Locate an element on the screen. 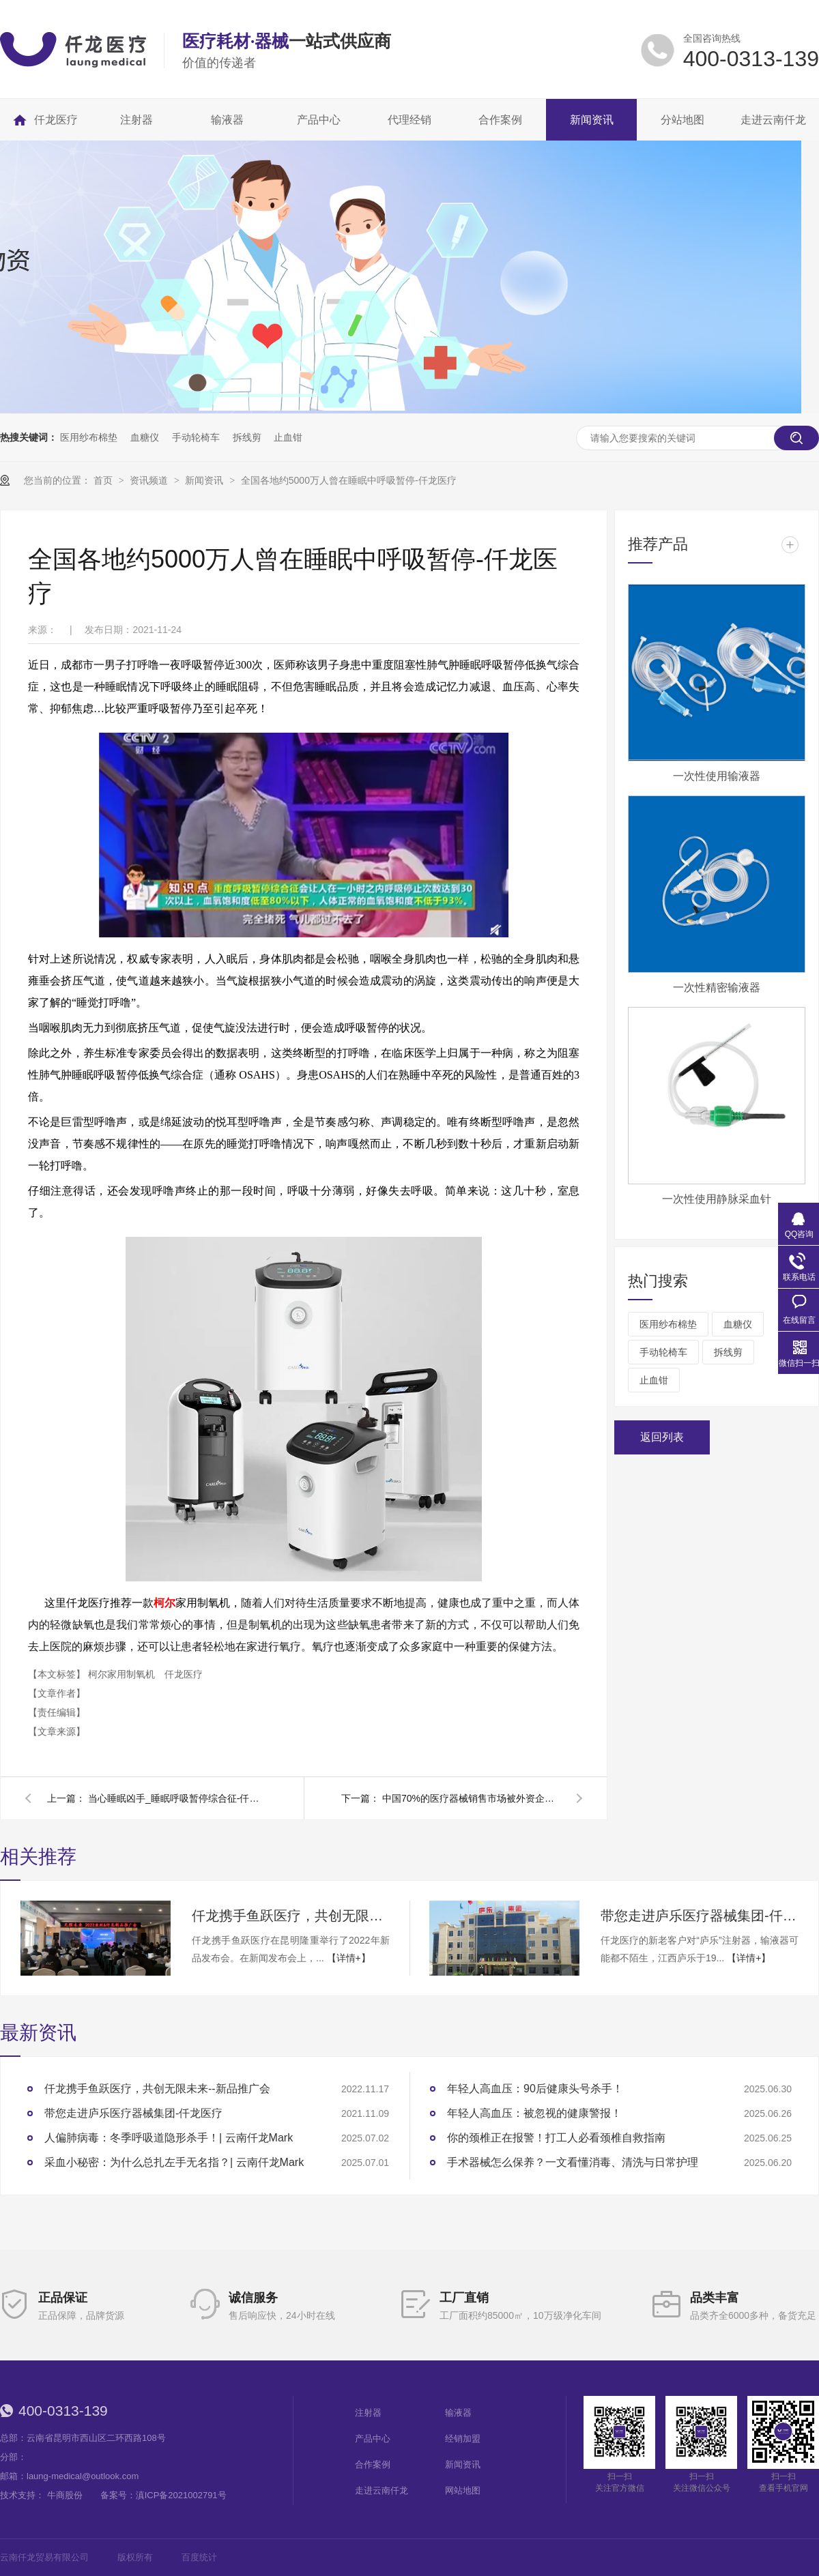 The image size is (819, 2576). 注射器 is located at coordinates (368, 2412).